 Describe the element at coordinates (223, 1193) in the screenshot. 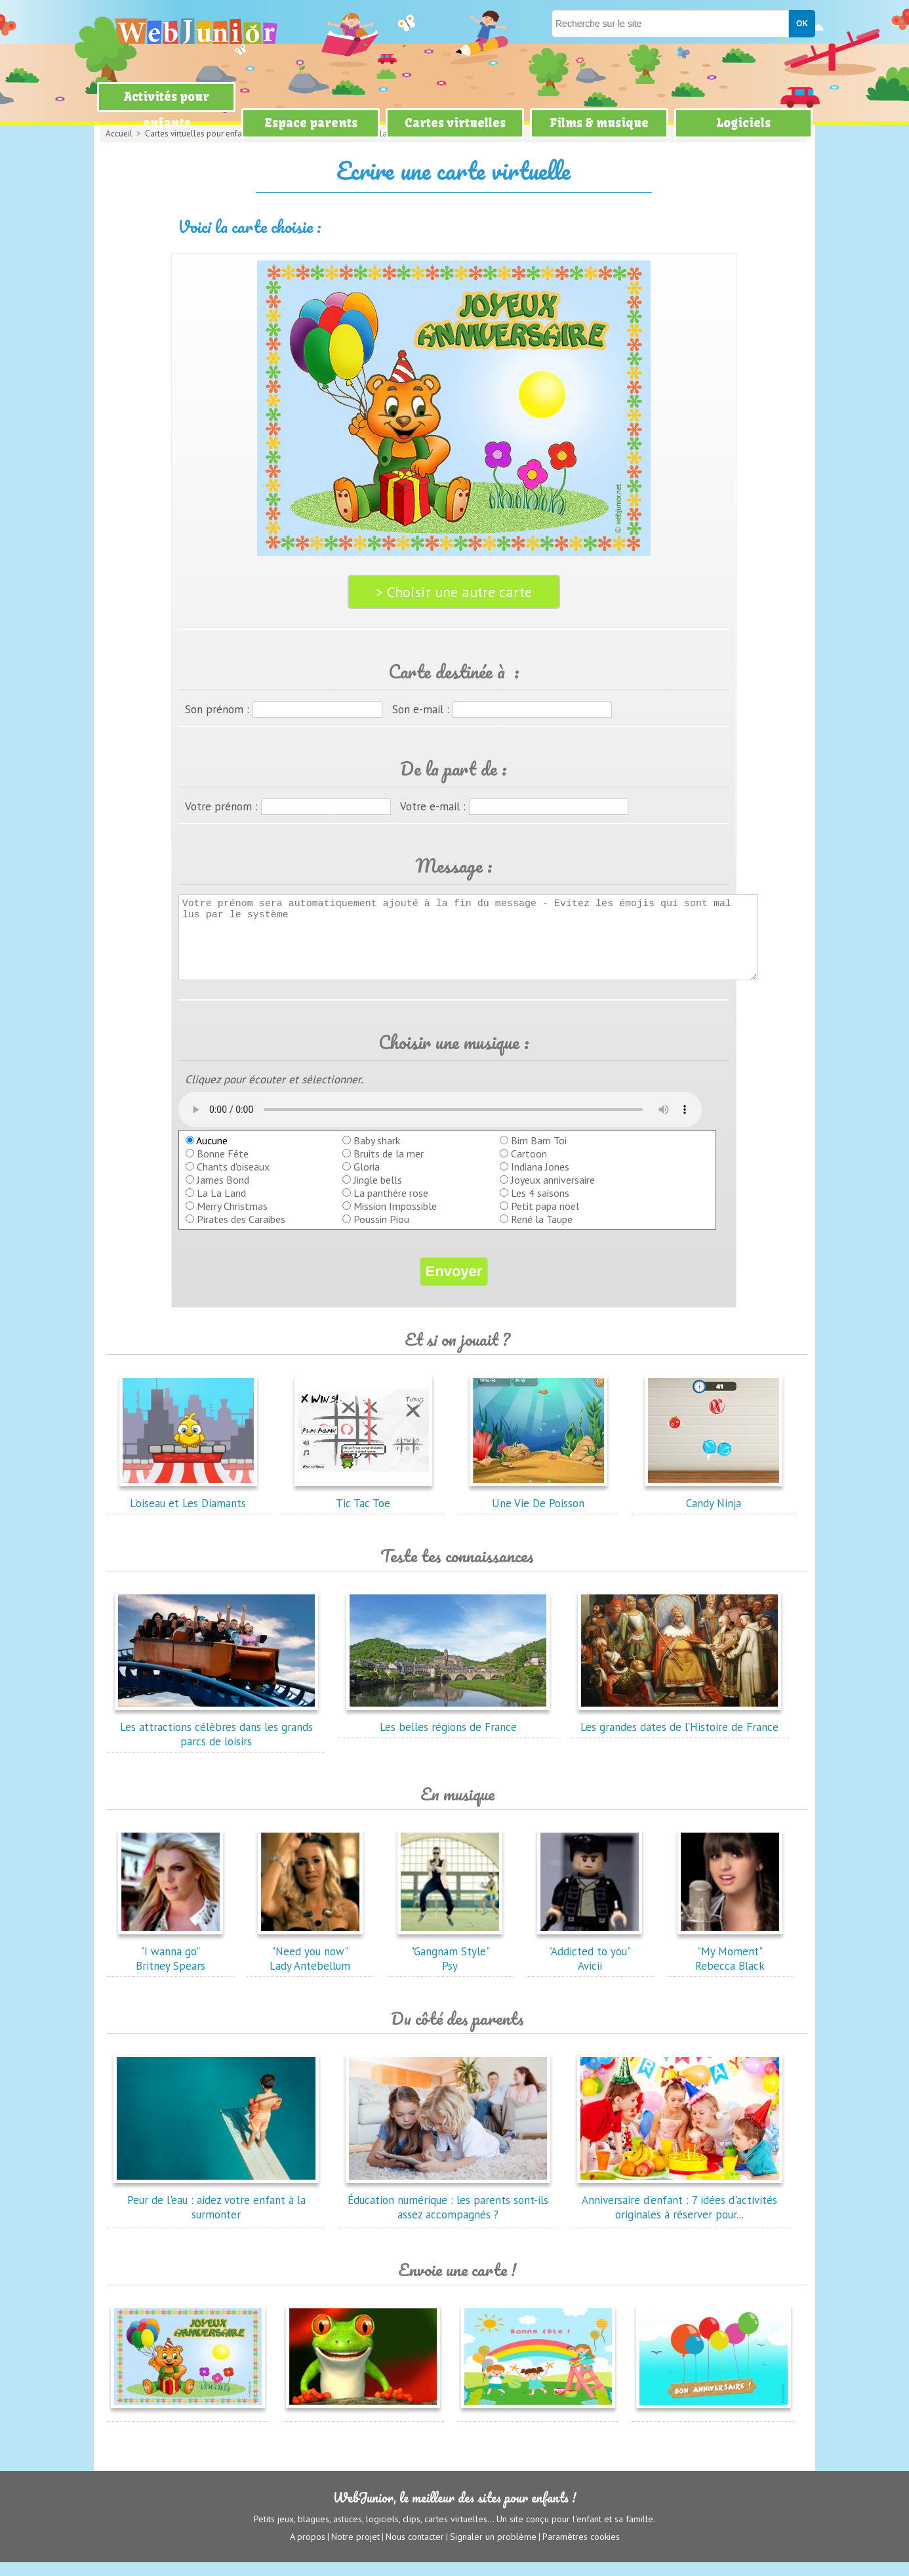

I see `James Bond` at that location.